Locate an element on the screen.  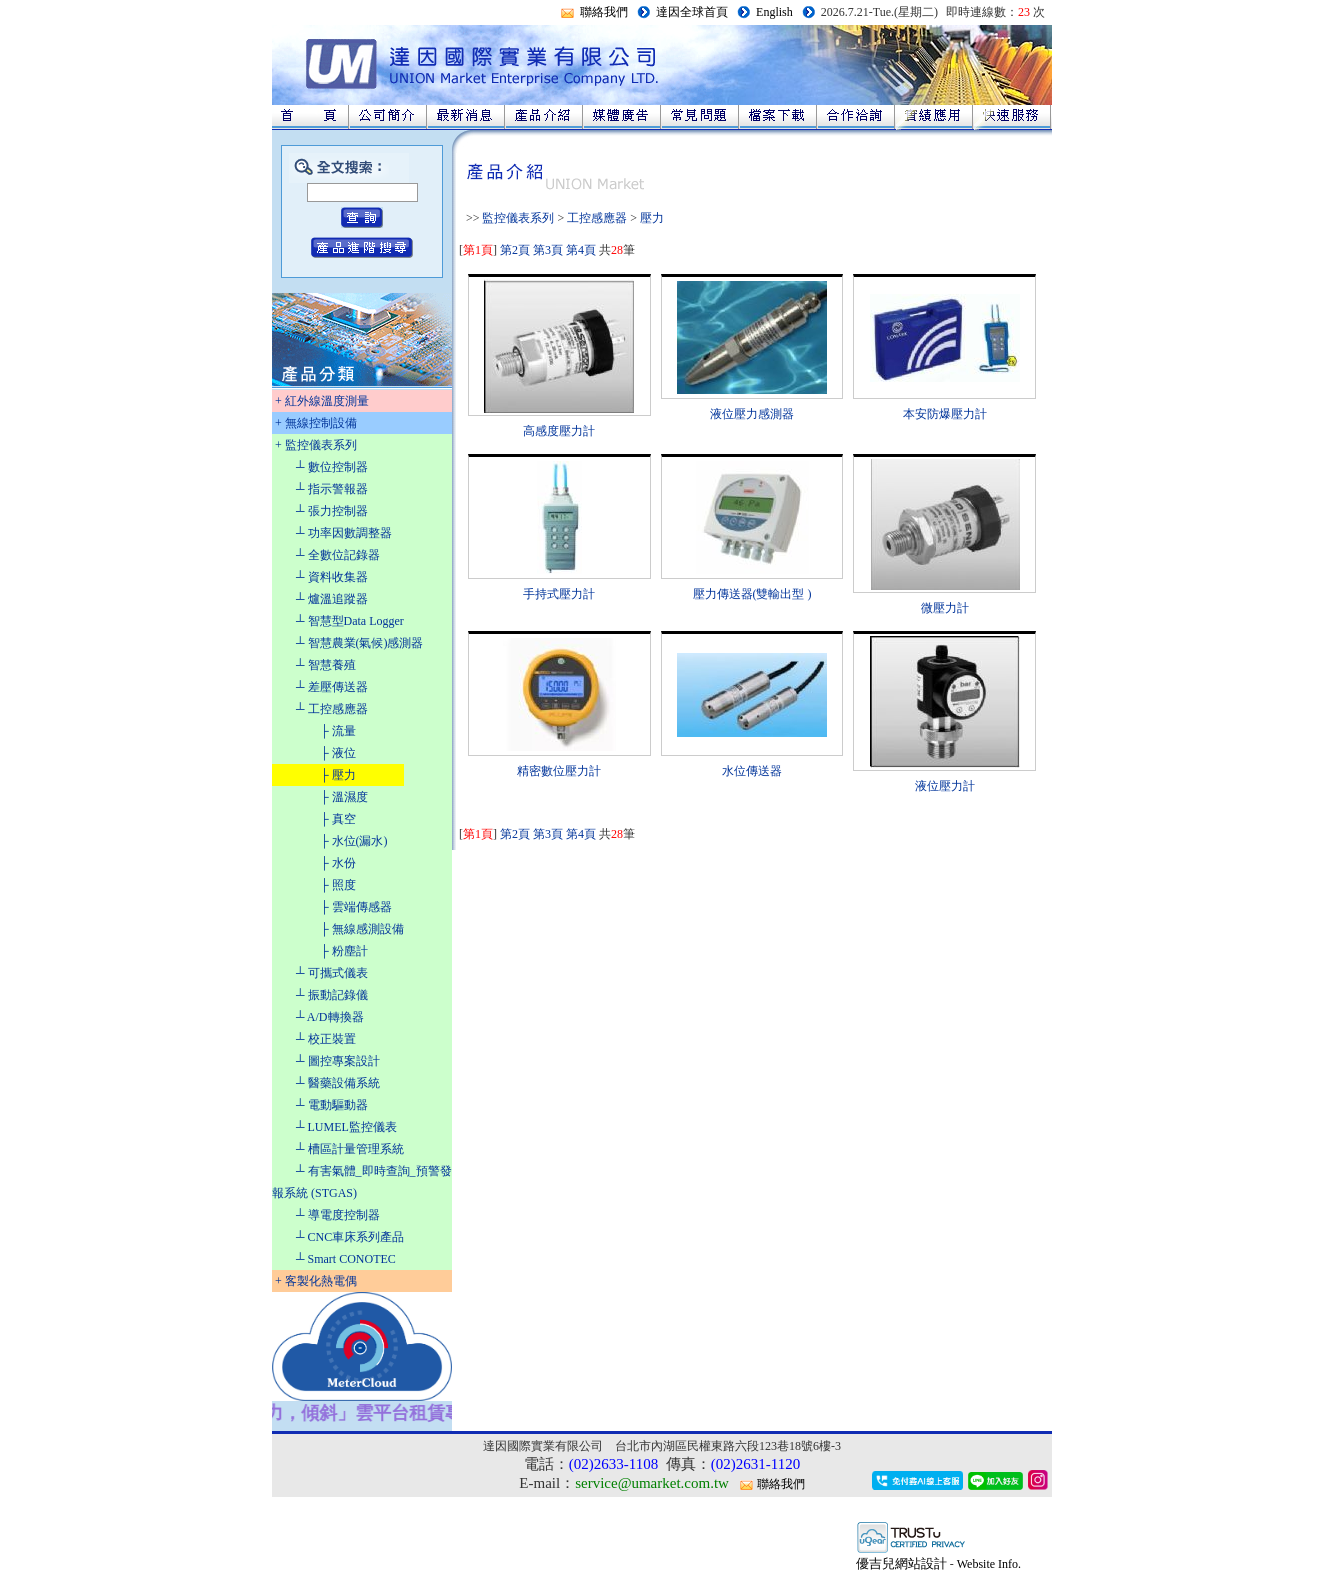
├ 水位(漏水) is located at coordinates (354, 841).